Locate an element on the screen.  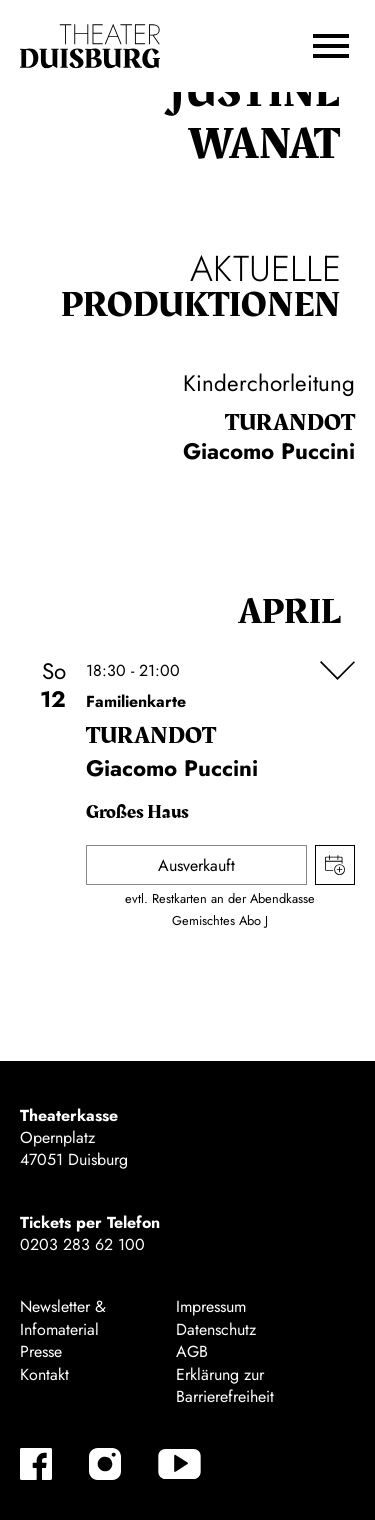
[YouTube] is located at coordinates (179, 1464).